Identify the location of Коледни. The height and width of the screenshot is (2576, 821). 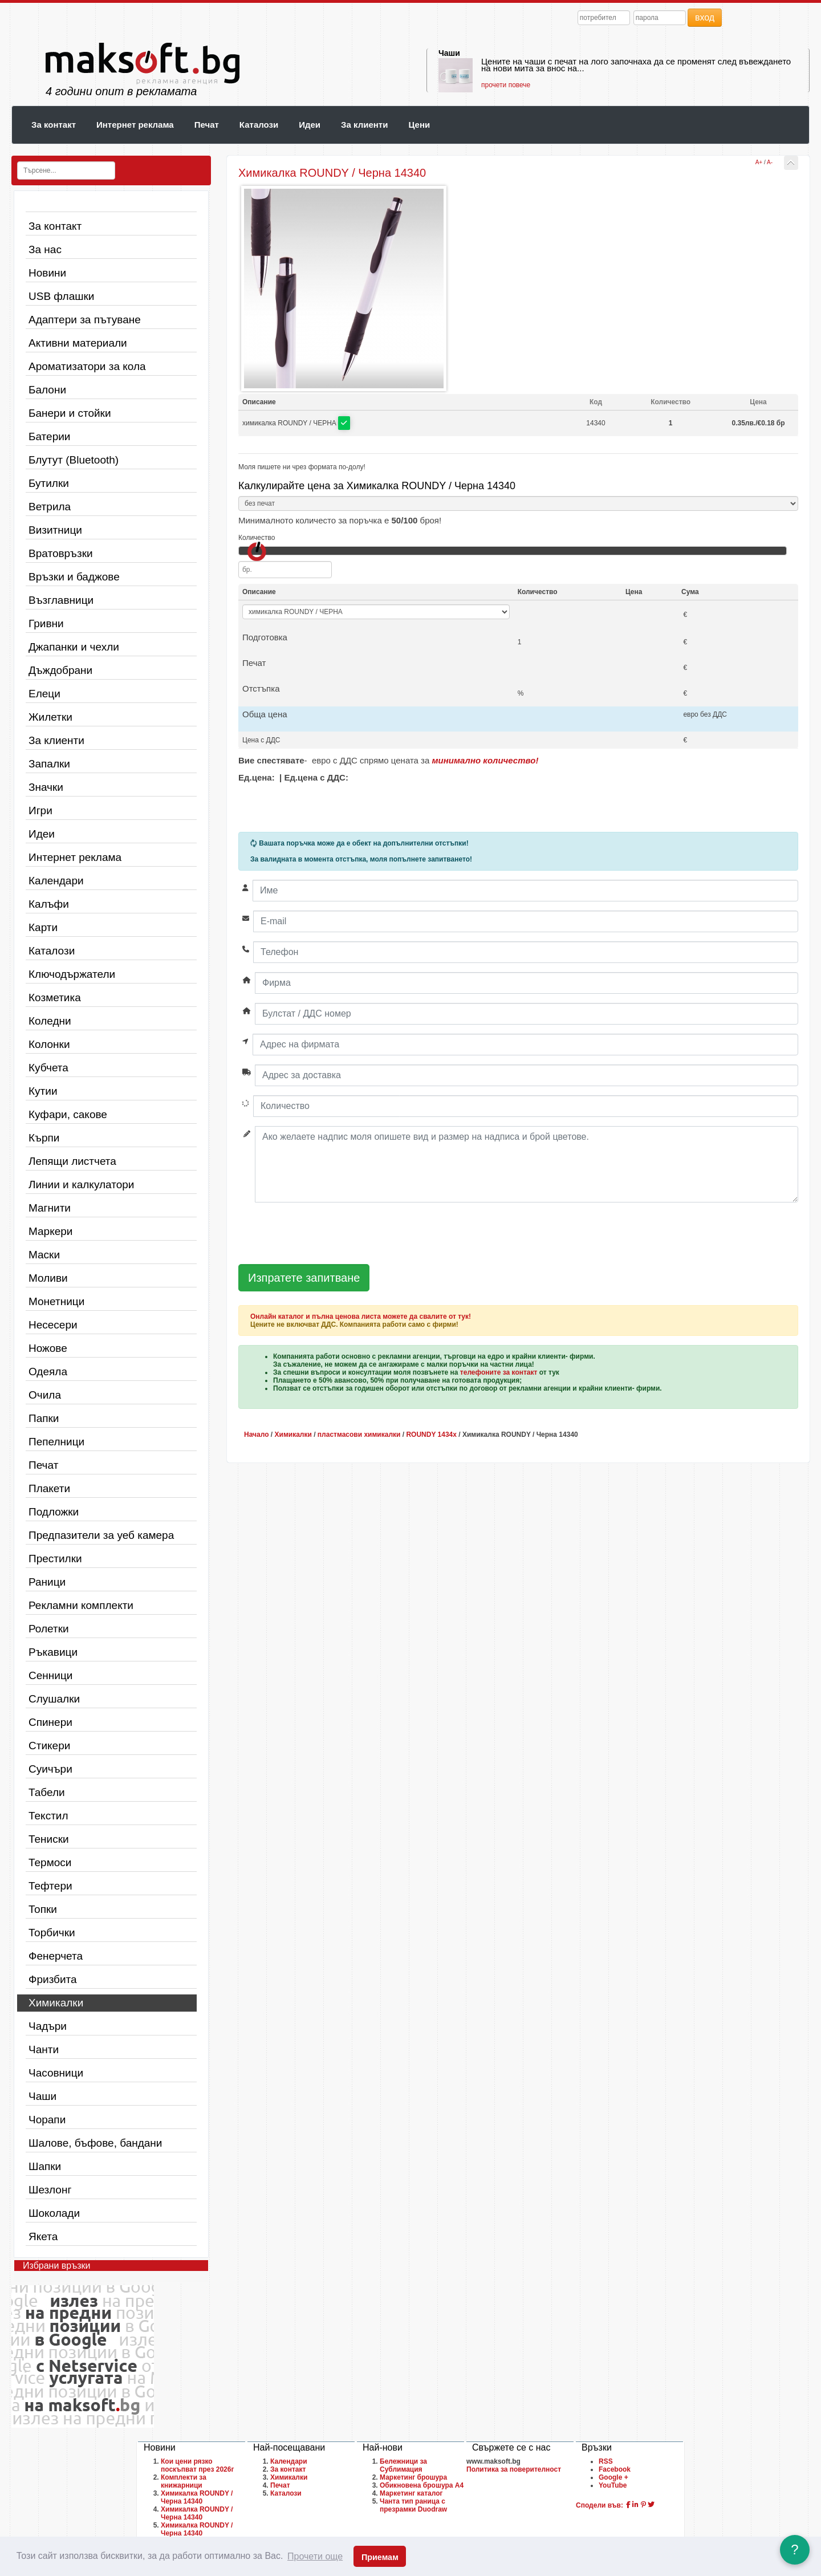
(50, 1021).